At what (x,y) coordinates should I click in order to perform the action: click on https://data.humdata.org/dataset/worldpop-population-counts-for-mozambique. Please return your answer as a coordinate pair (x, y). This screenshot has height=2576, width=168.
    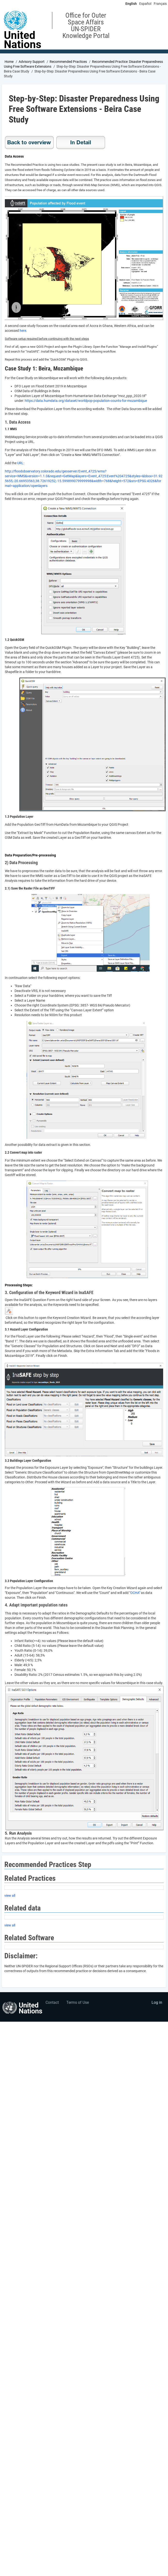
    Looking at the image, I should click on (86, 401).